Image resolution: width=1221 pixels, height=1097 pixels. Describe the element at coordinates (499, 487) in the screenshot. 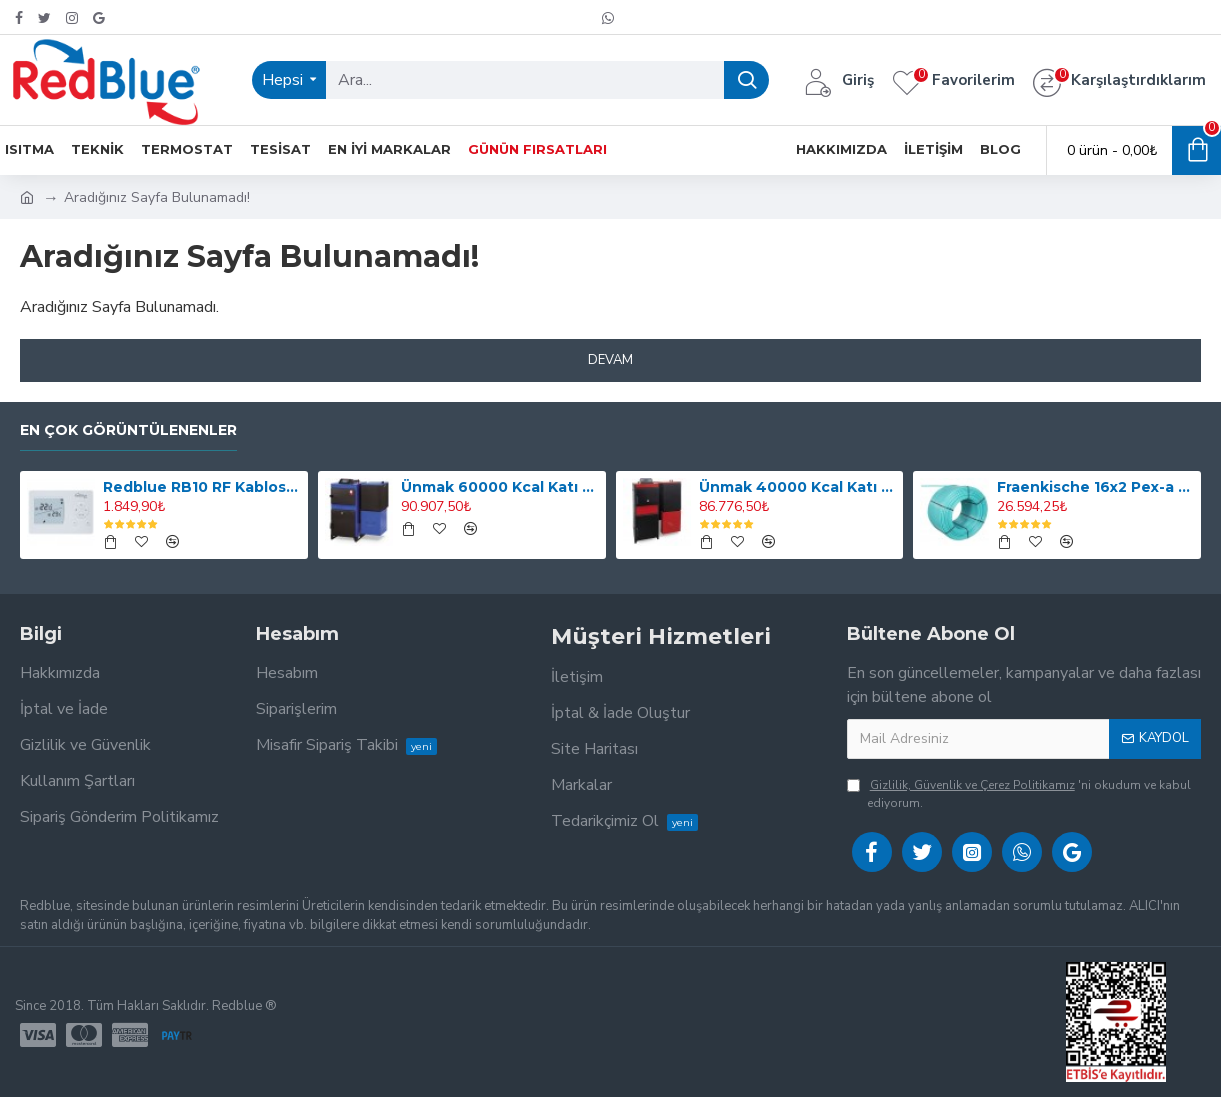

I see `Ünmak 60000 Kcal Katı Yakıtlı Stokerli(Otomatik Yüklemeli) Kazan ÜKY/Y-60` at that location.